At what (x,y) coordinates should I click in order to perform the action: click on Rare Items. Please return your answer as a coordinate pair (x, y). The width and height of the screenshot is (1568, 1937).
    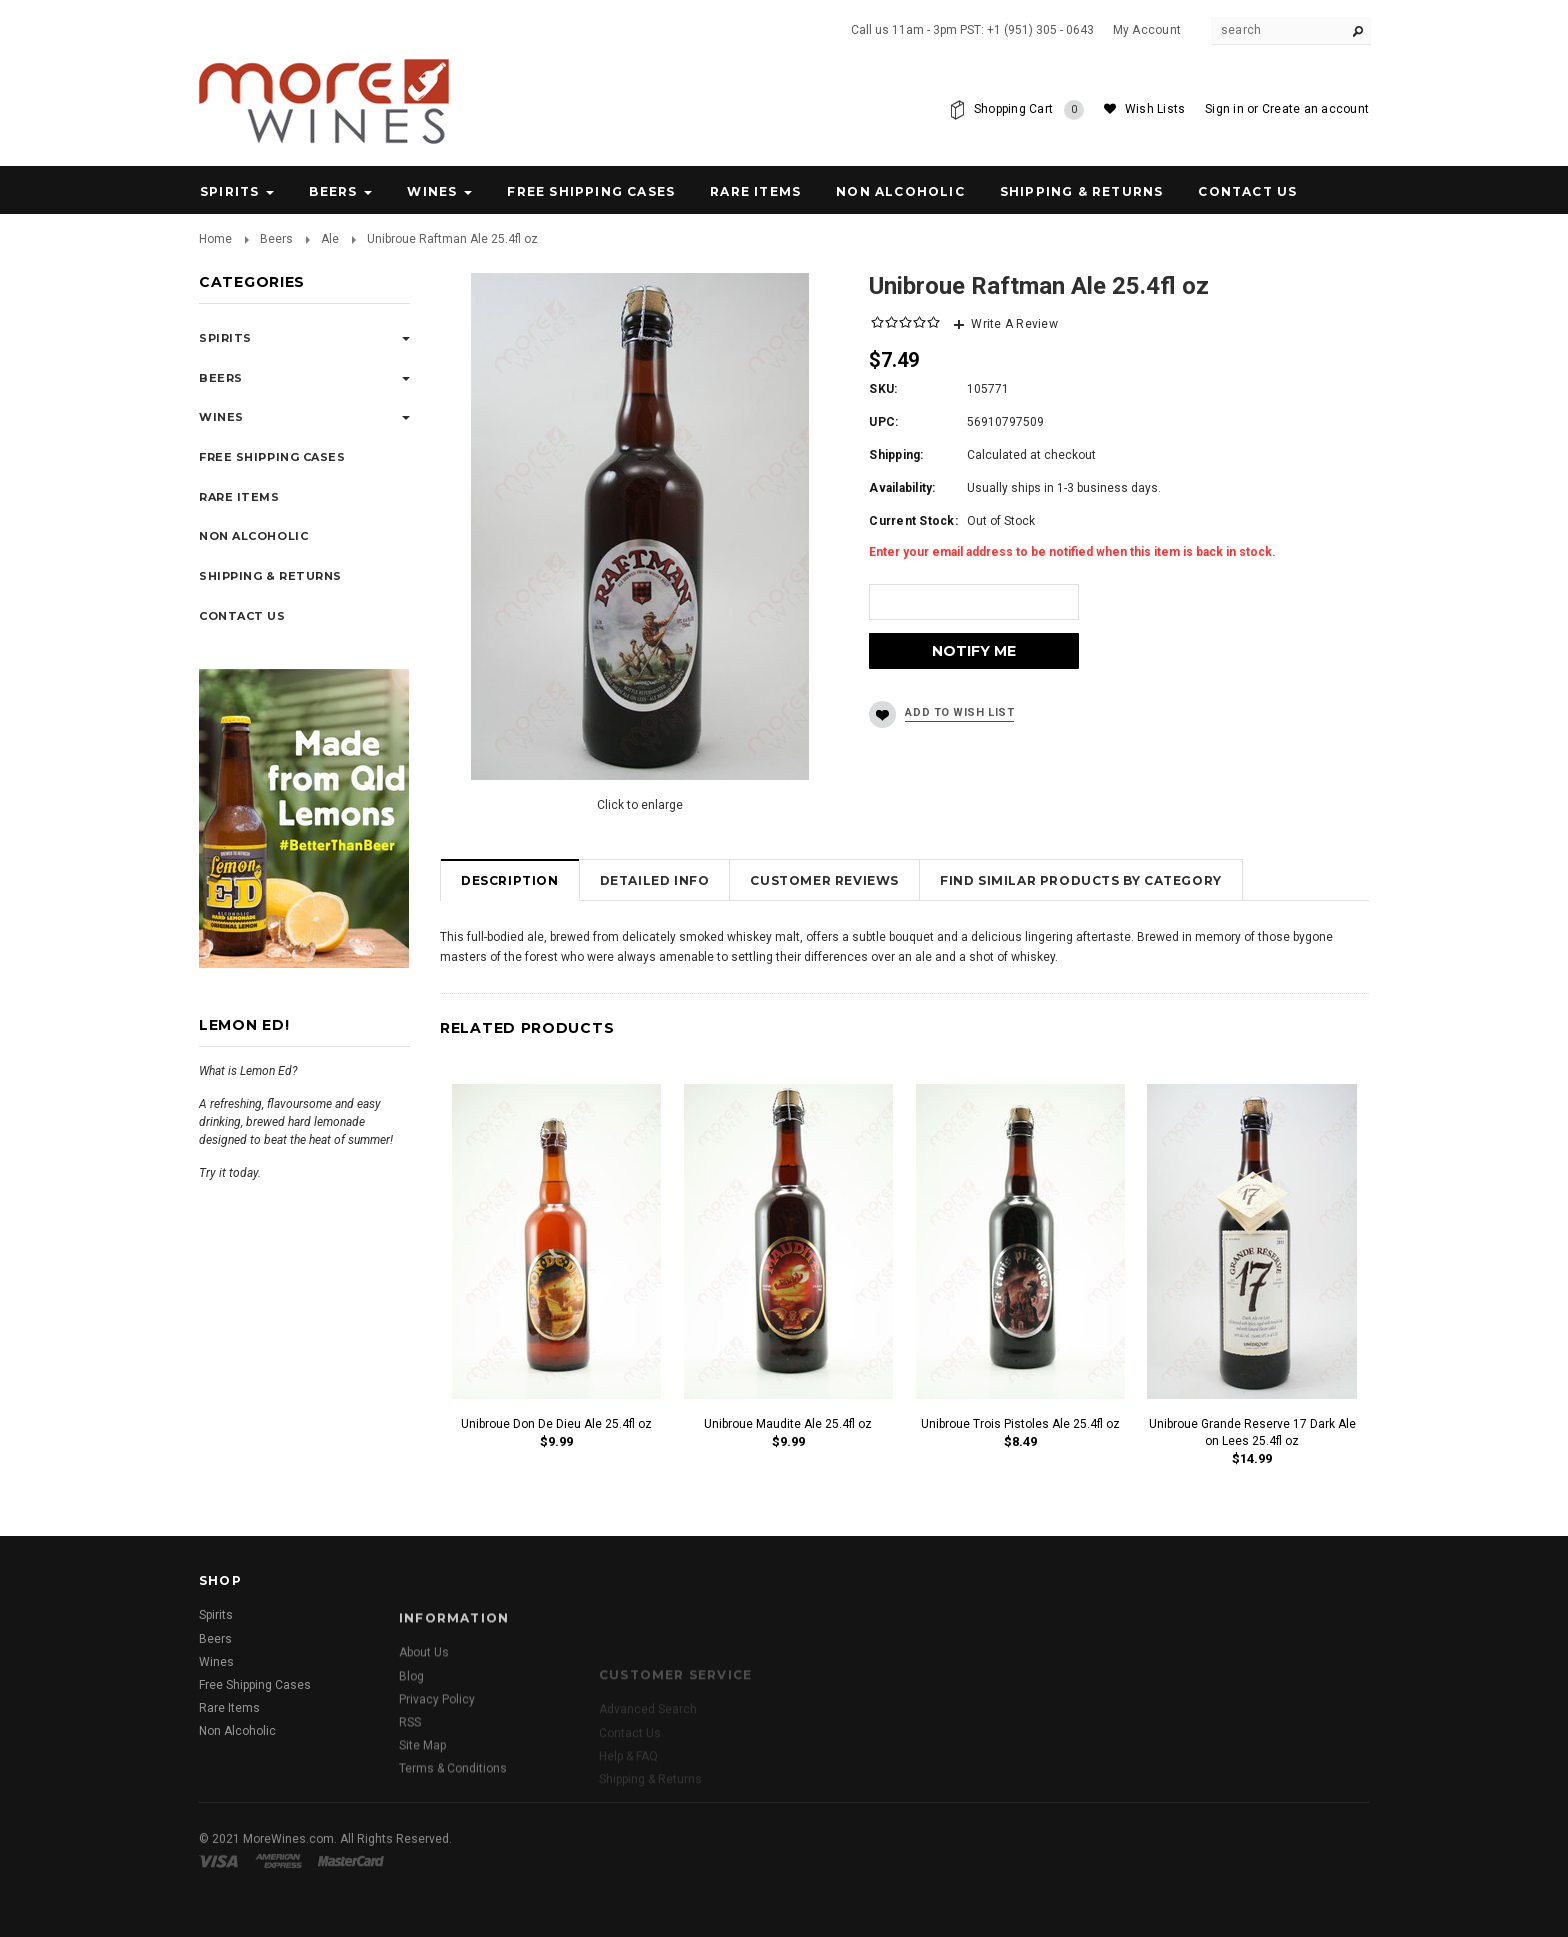
    Looking at the image, I should click on (755, 191).